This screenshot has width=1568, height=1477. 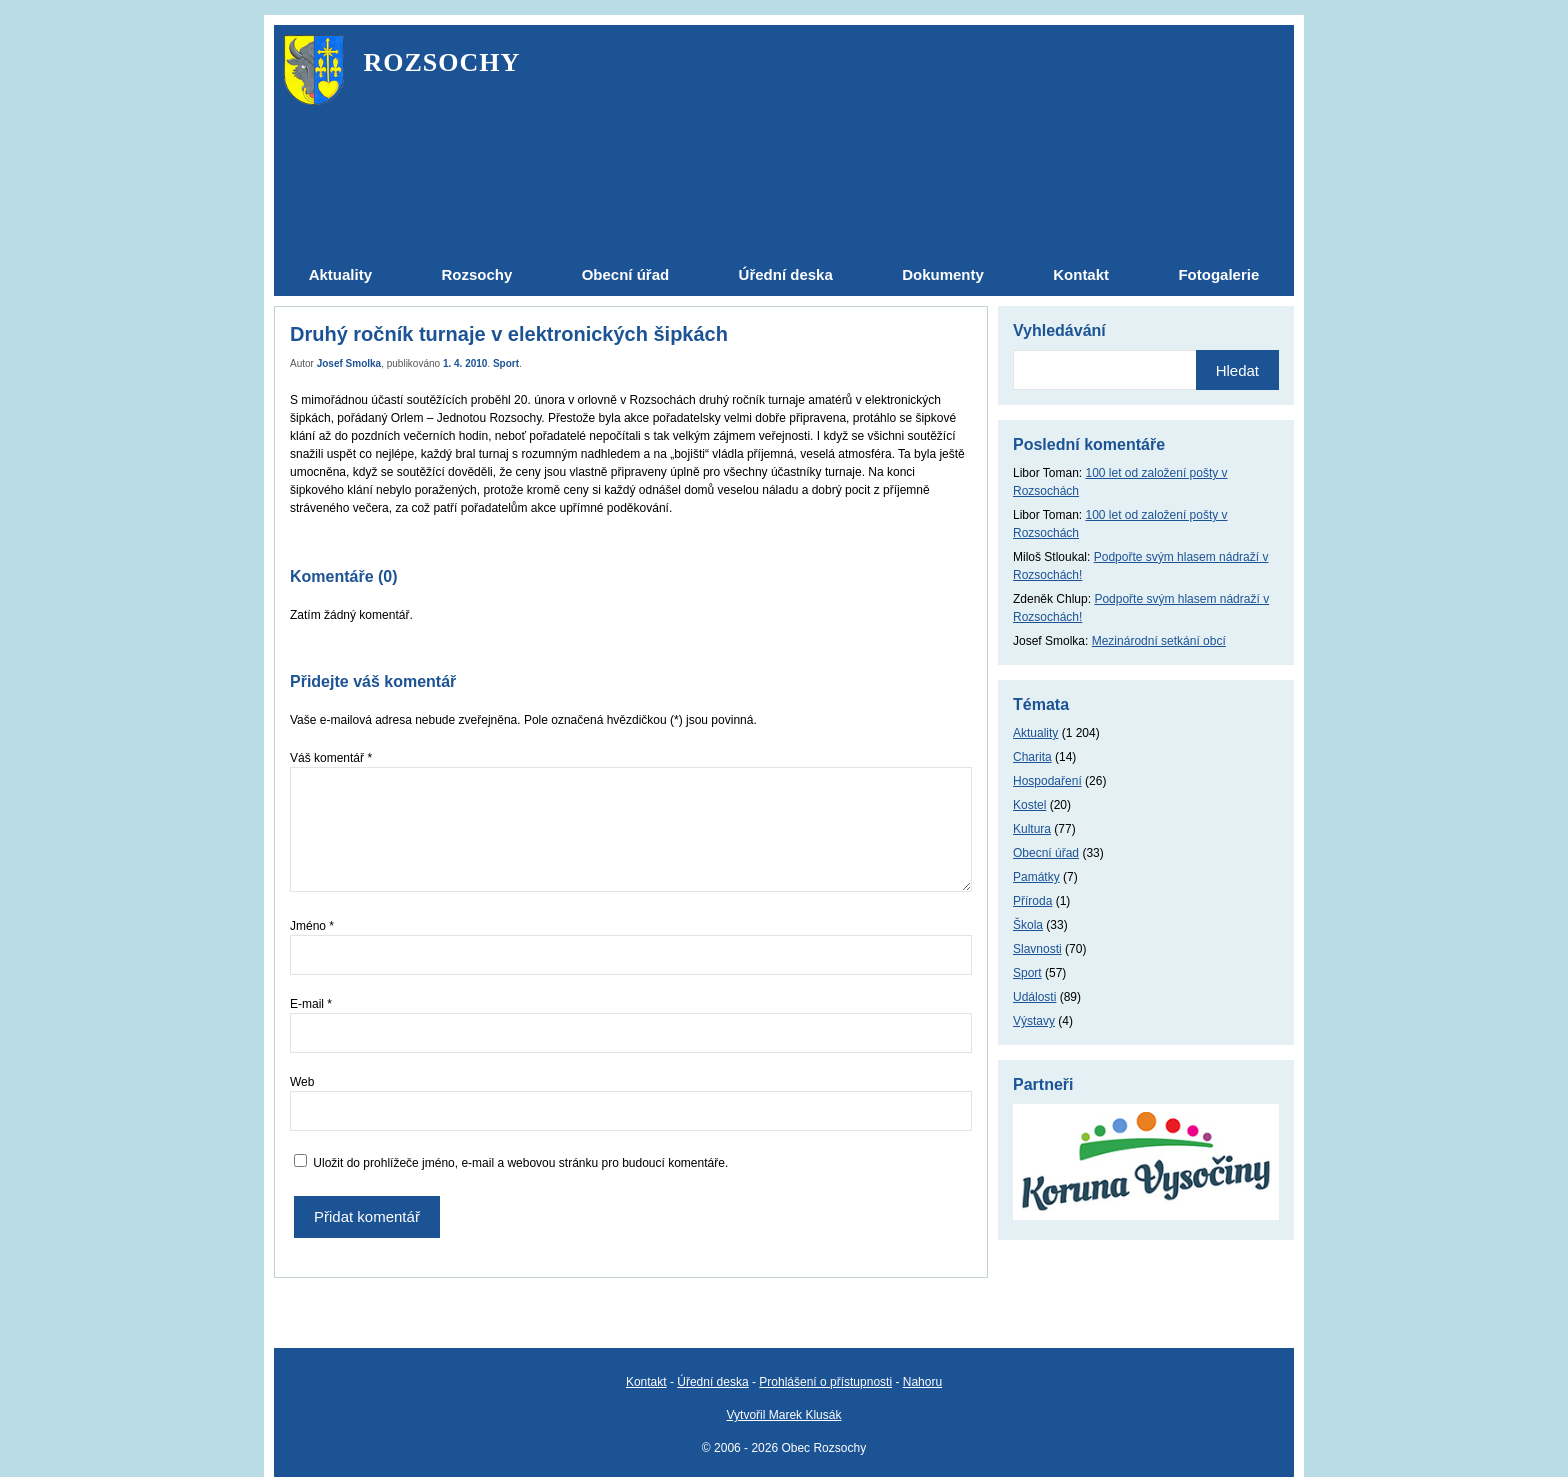 What do you see at coordinates (1034, 997) in the screenshot?
I see `Události` at bounding box center [1034, 997].